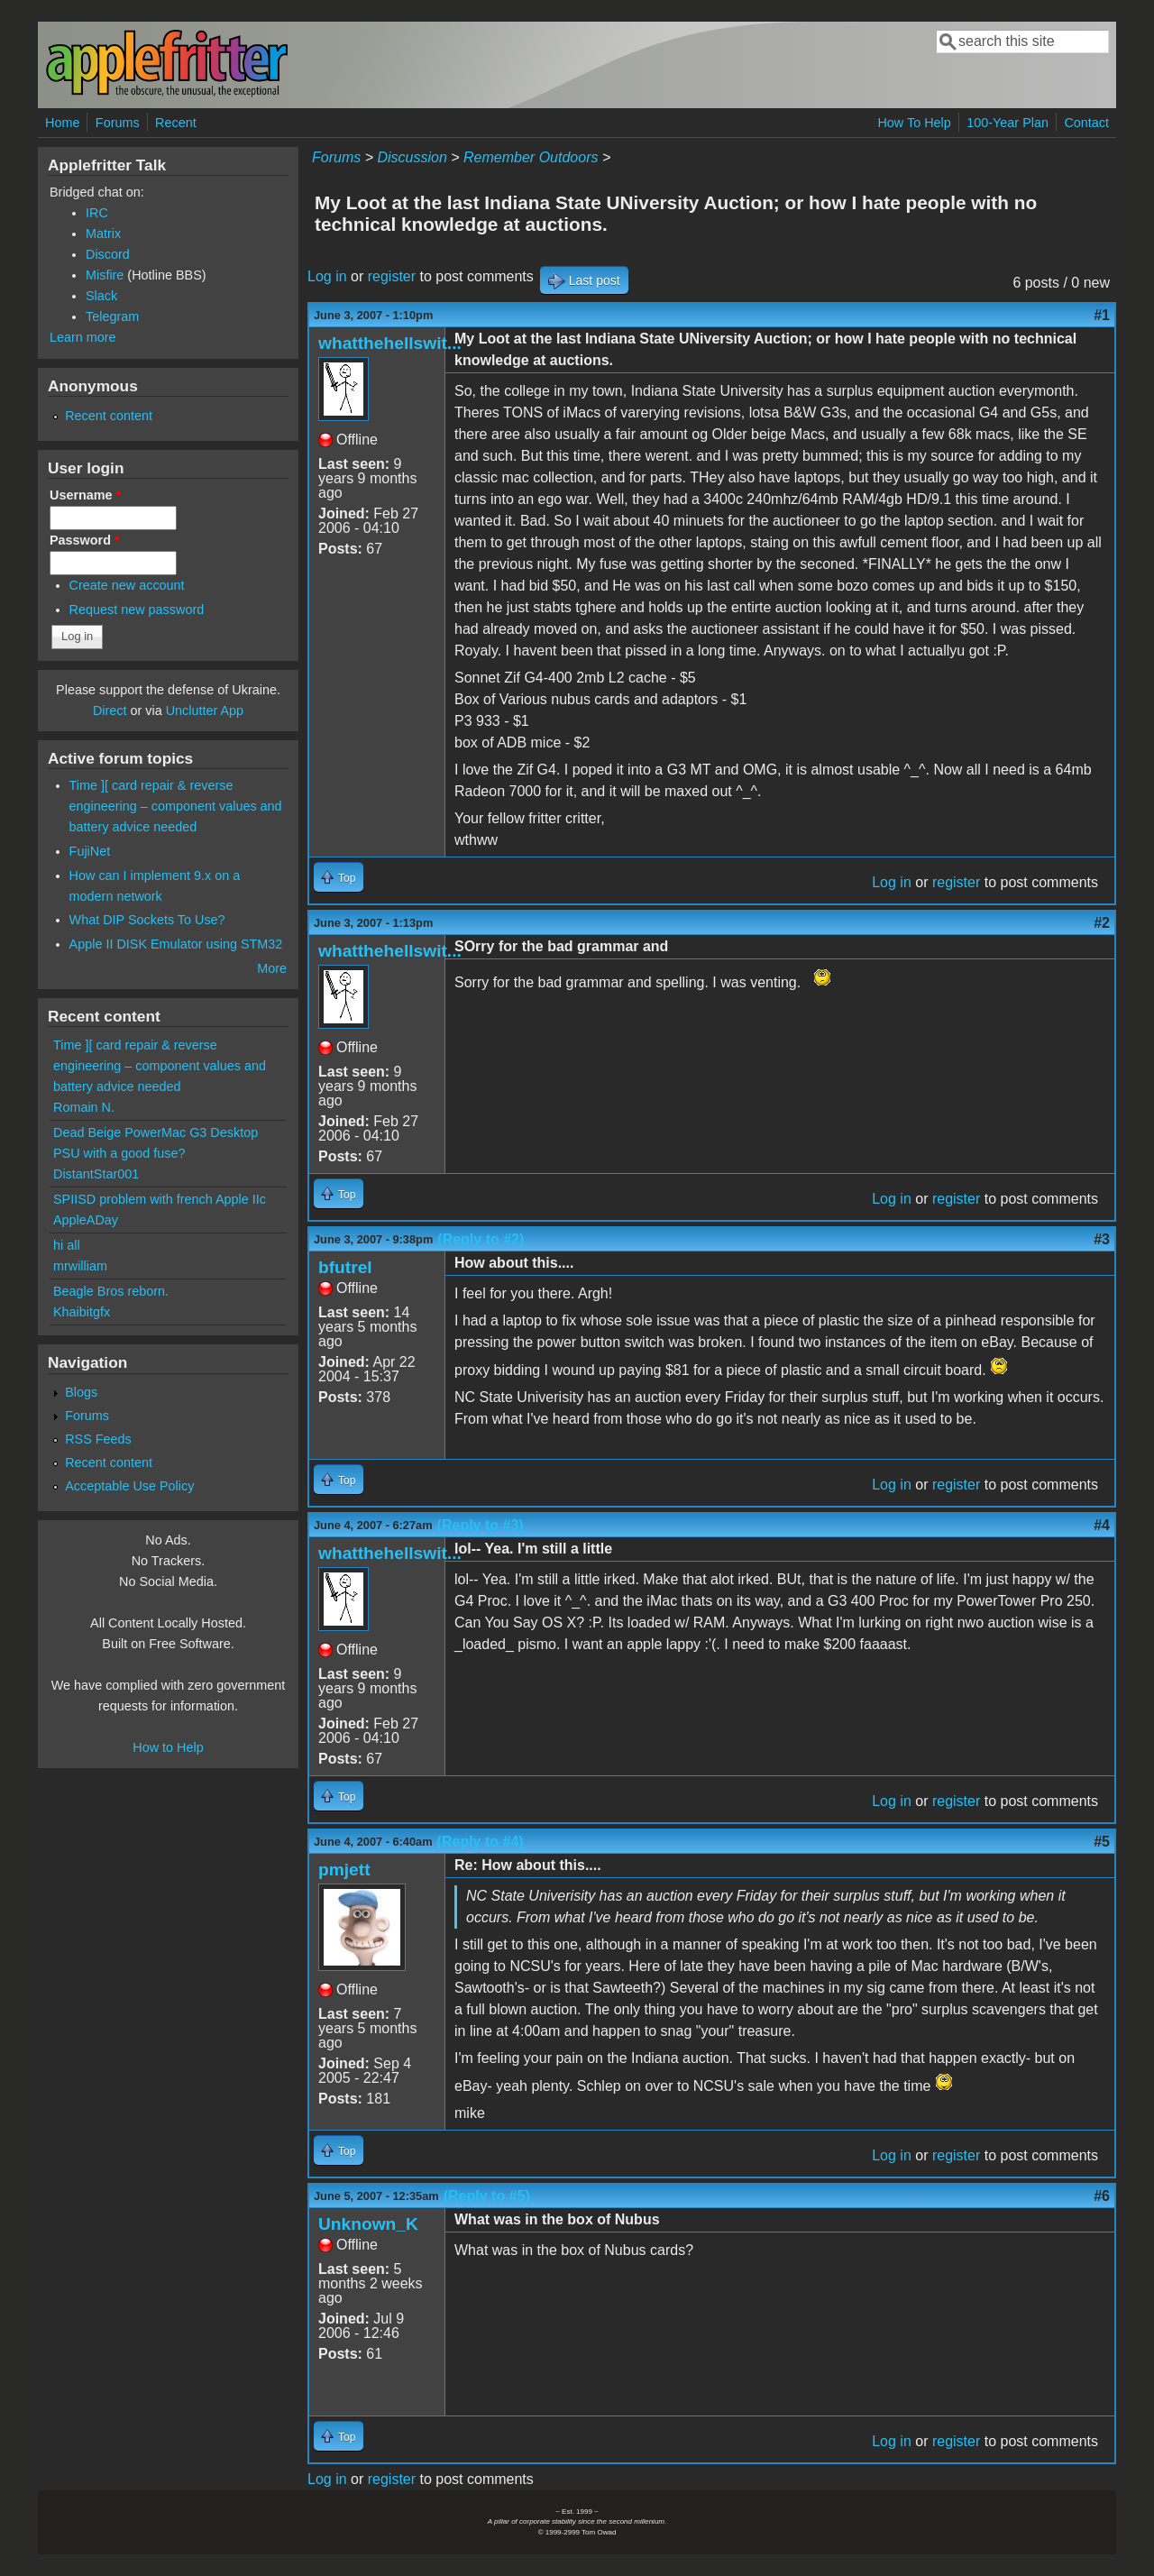 The height and width of the screenshot is (2576, 1154). Describe the element at coordinates (530, 157) in the screenshot. I see `Remember Outdoors` at that location.